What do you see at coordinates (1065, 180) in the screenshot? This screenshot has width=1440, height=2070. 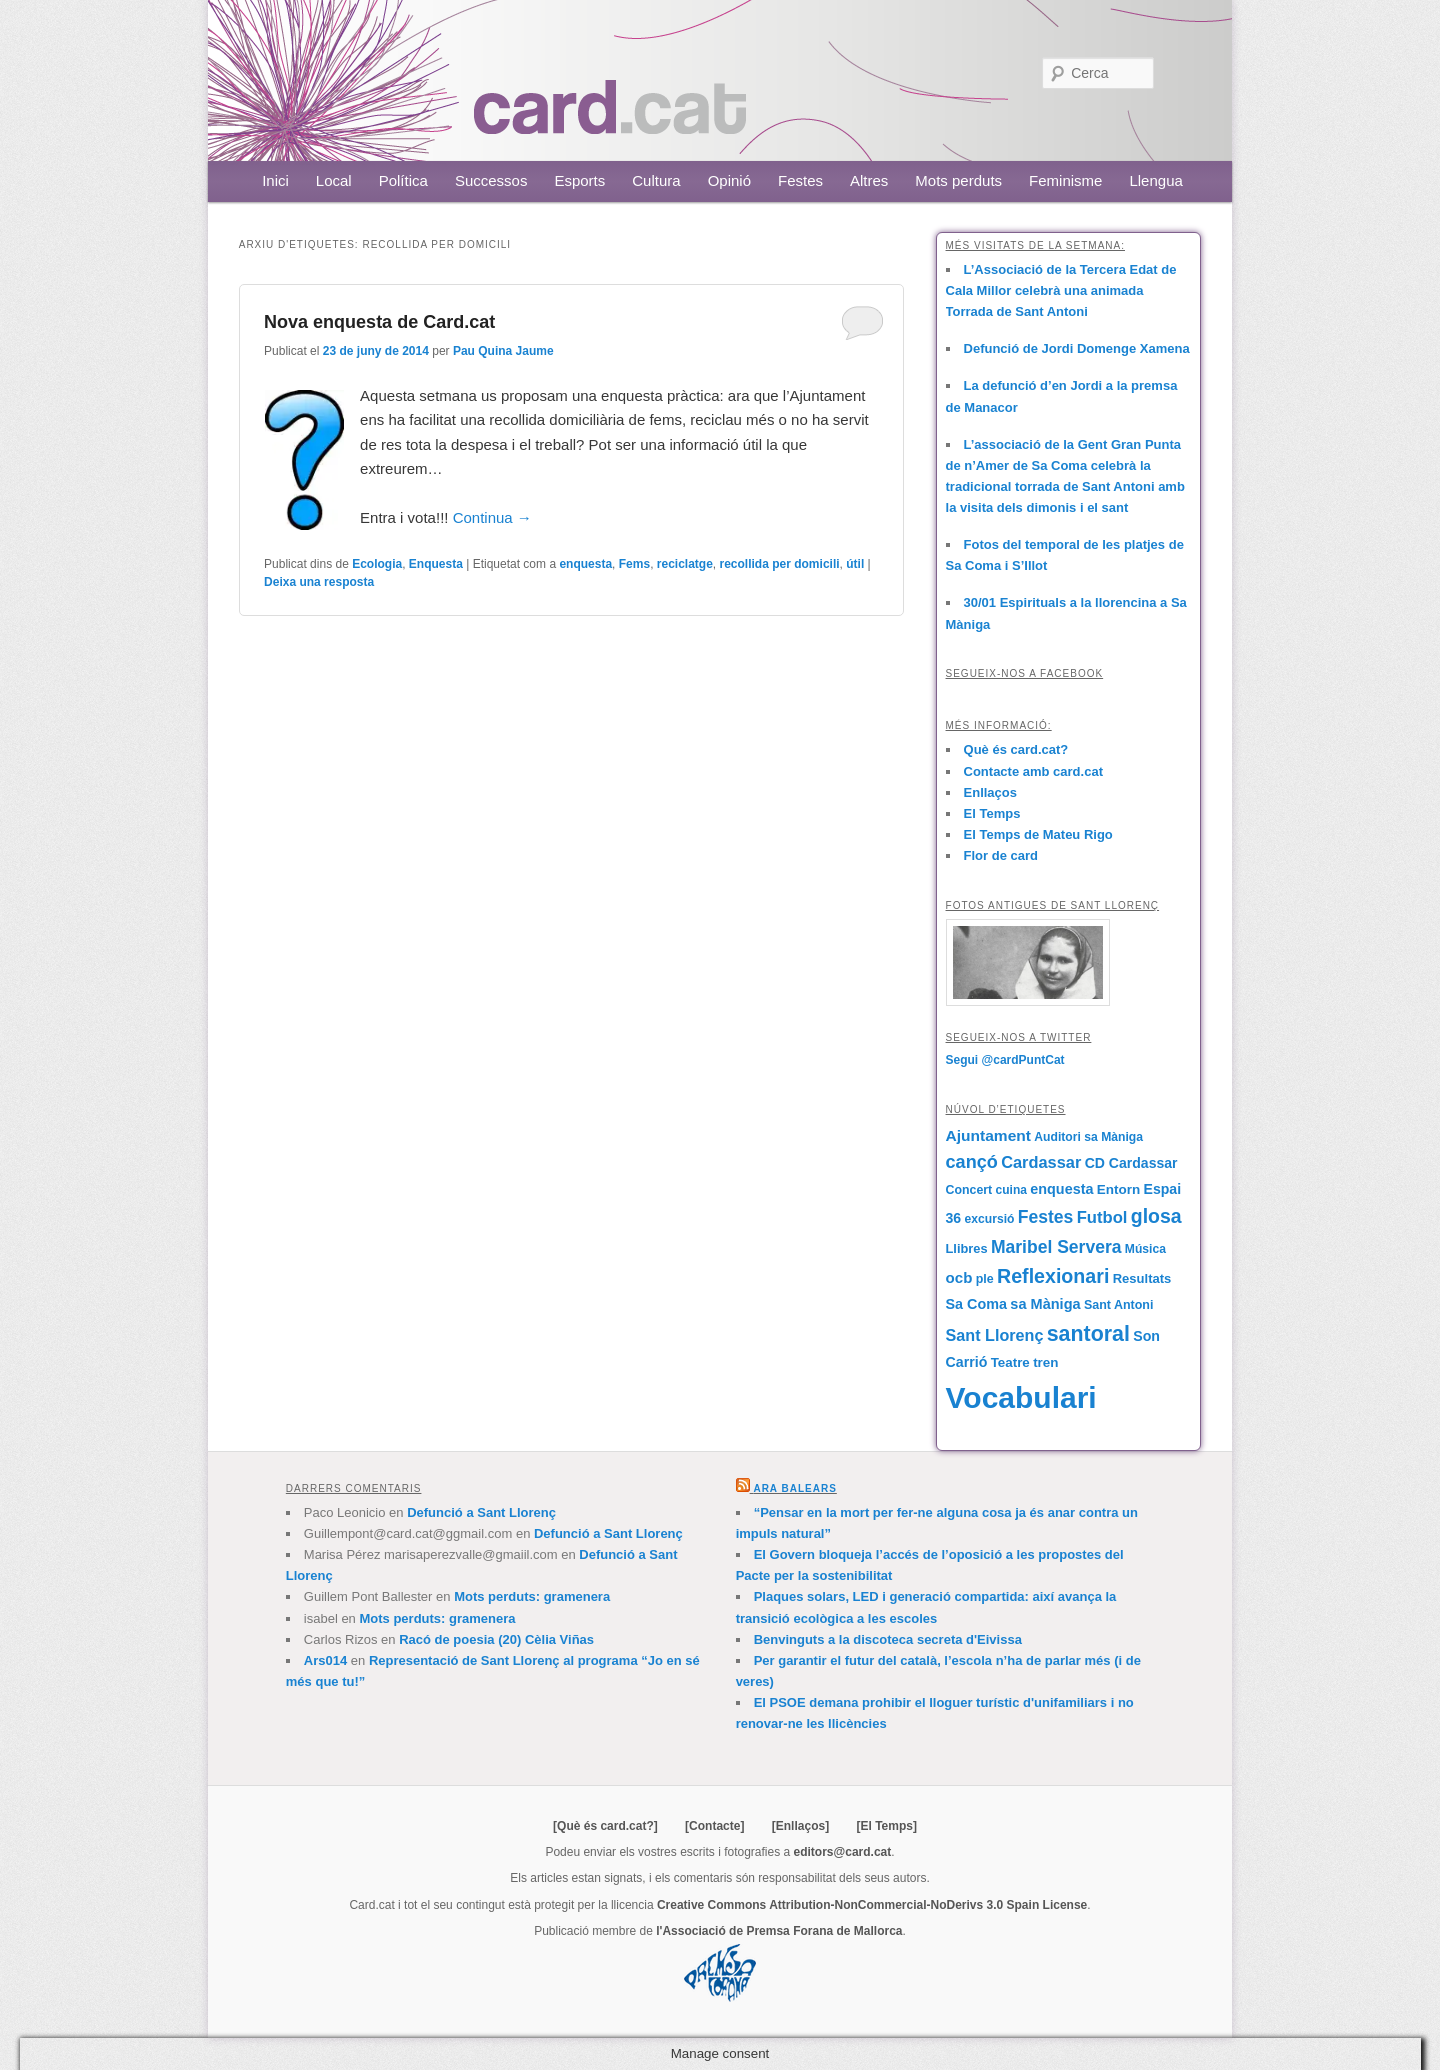 I see `Feminisme` at bounding box center [1065, 180].